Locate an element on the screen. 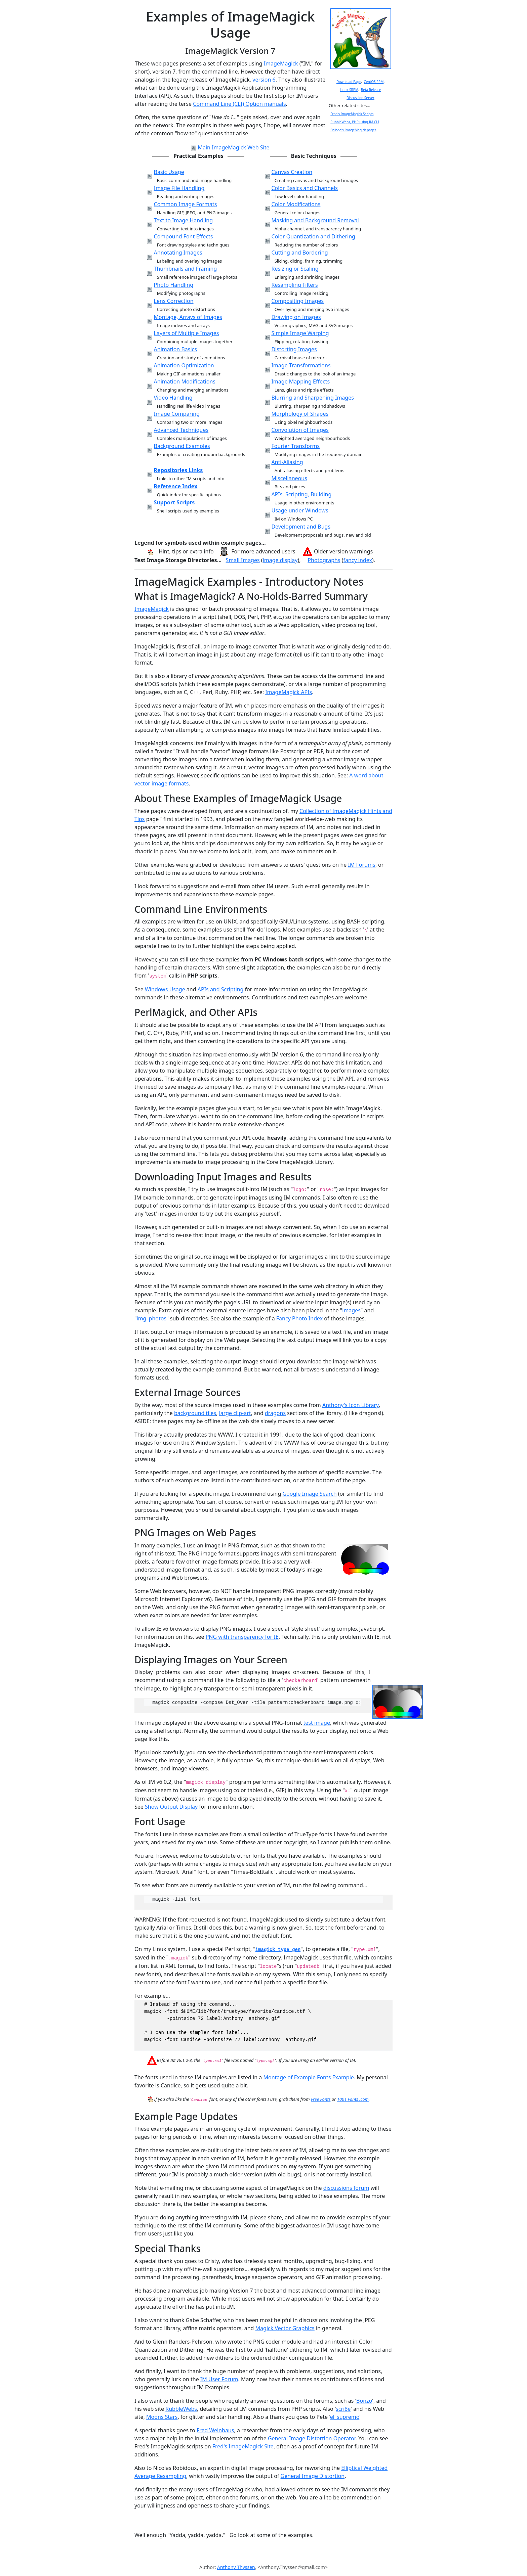 The image size is (527, 2576). Animation Basics is located at coordinates (175, 349).